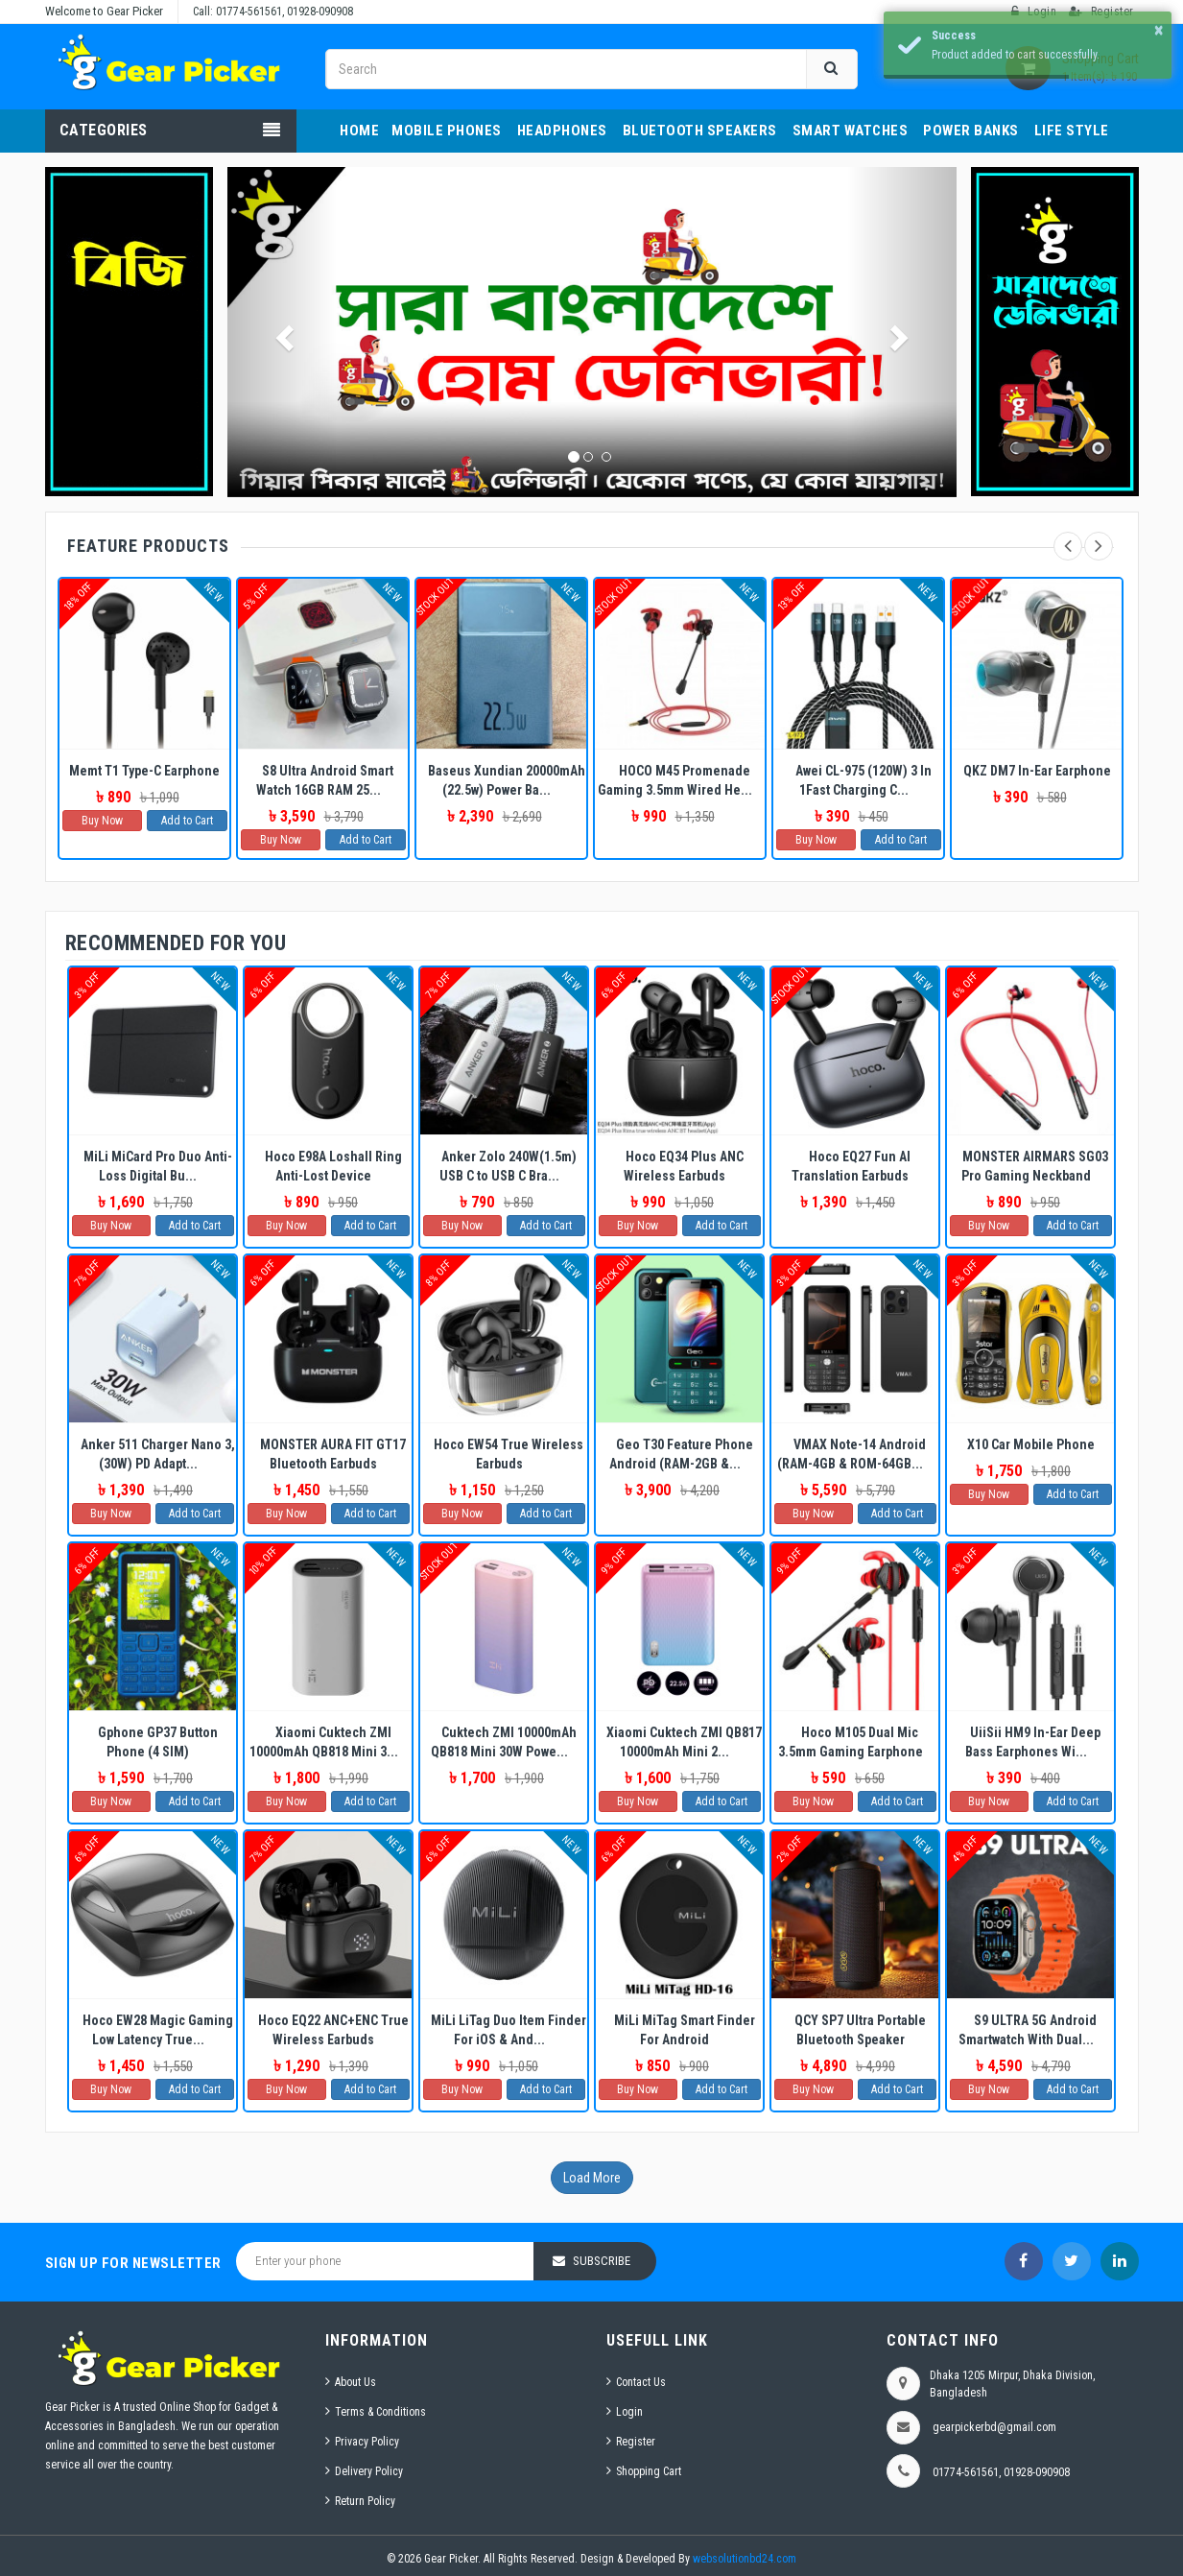  What do you see at coordinates (367, 2441) in the screenshot?
I see `Privacy Policy` at bounding box center [367, 2441].